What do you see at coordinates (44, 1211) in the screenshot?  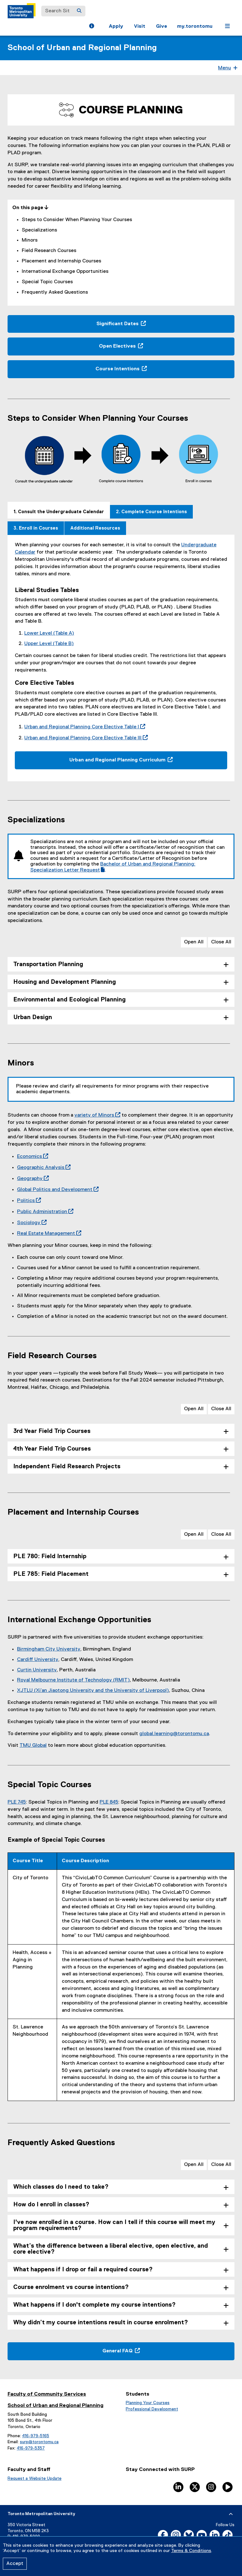 I see `Public Administration` at bounding box center [44, 1211].